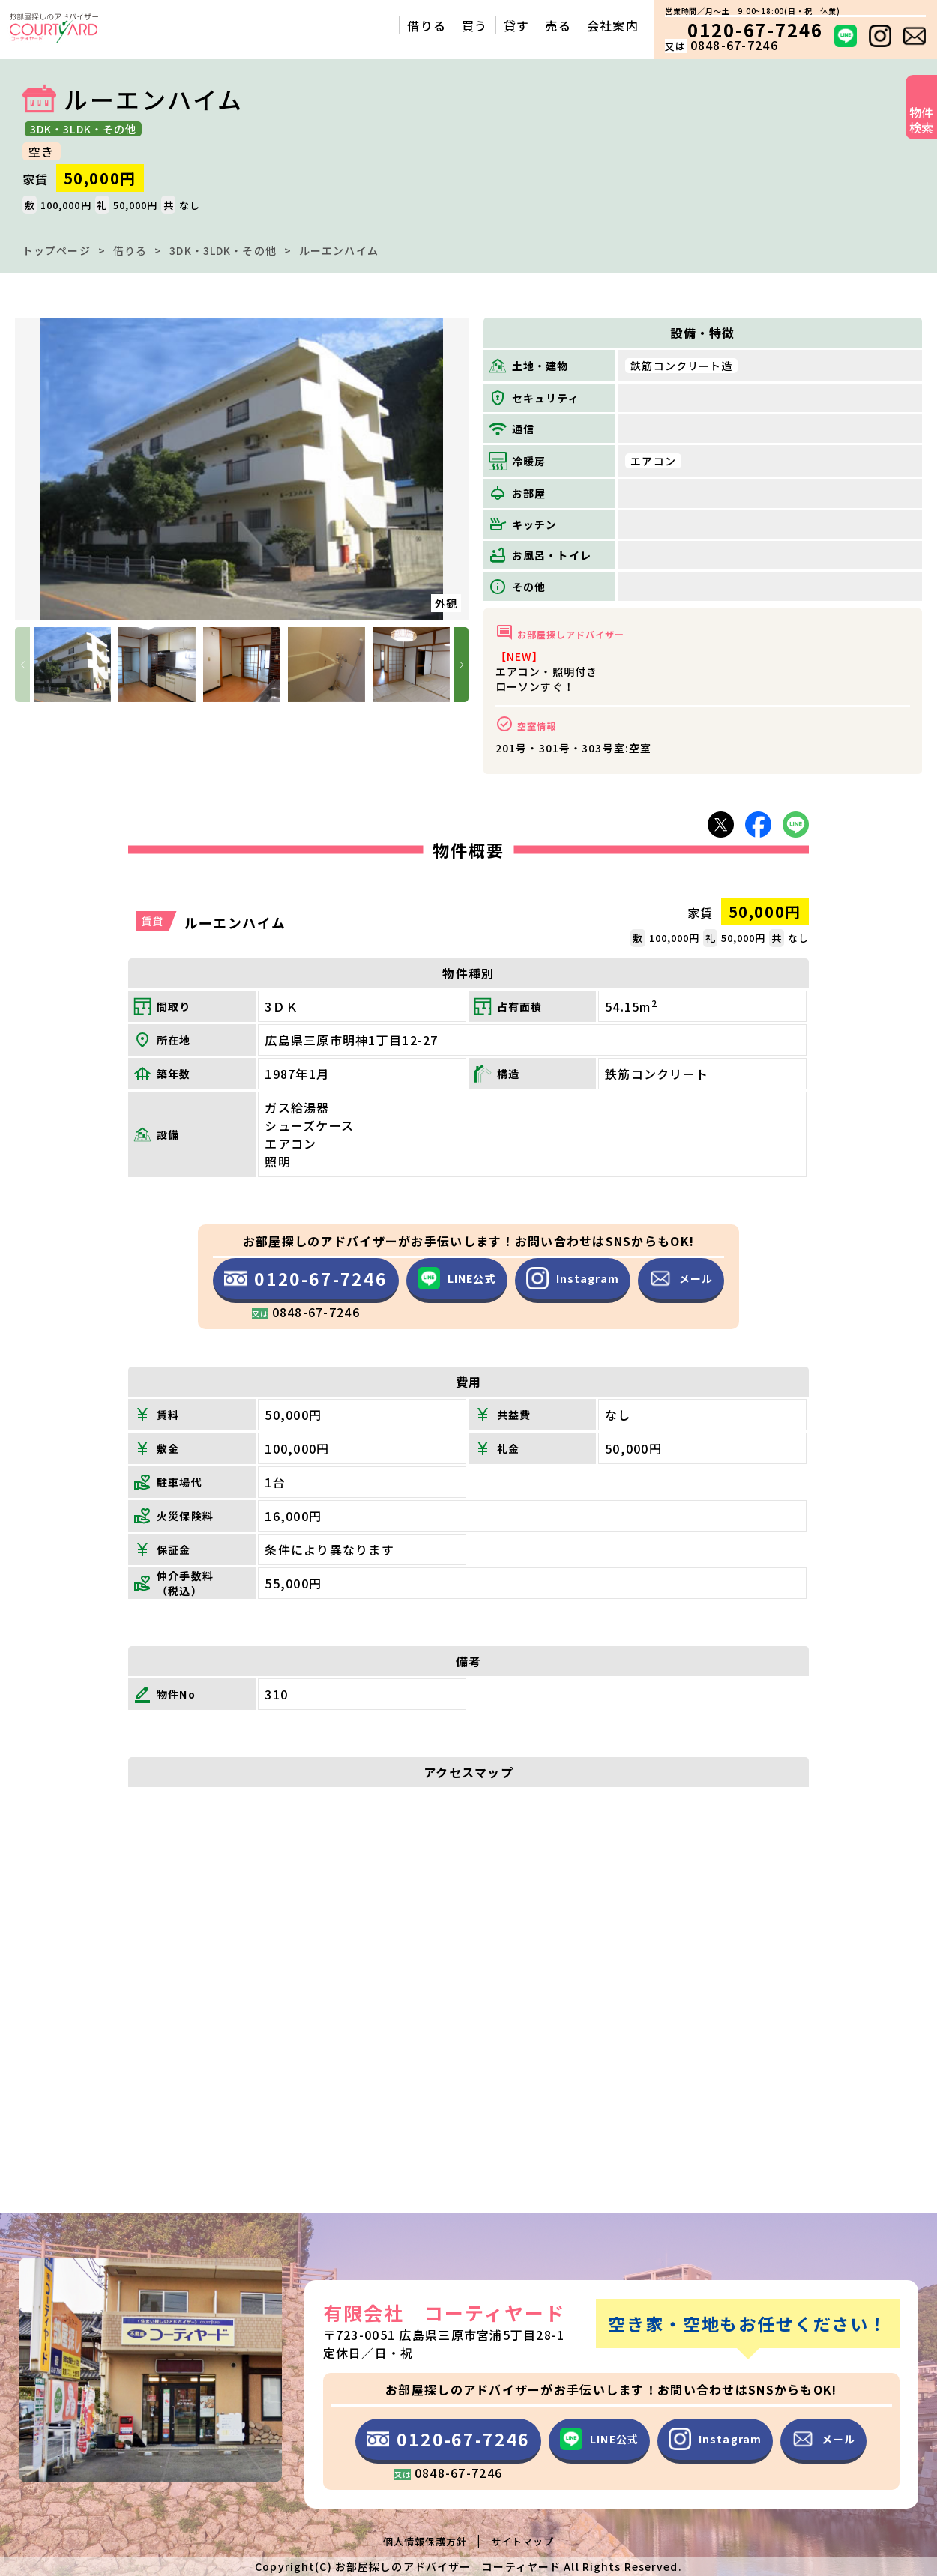 The image size is (937, 2576). Describe the element at coordinates (425, 2541) in the screenshot. I see `個人情報保護方針` at that location.